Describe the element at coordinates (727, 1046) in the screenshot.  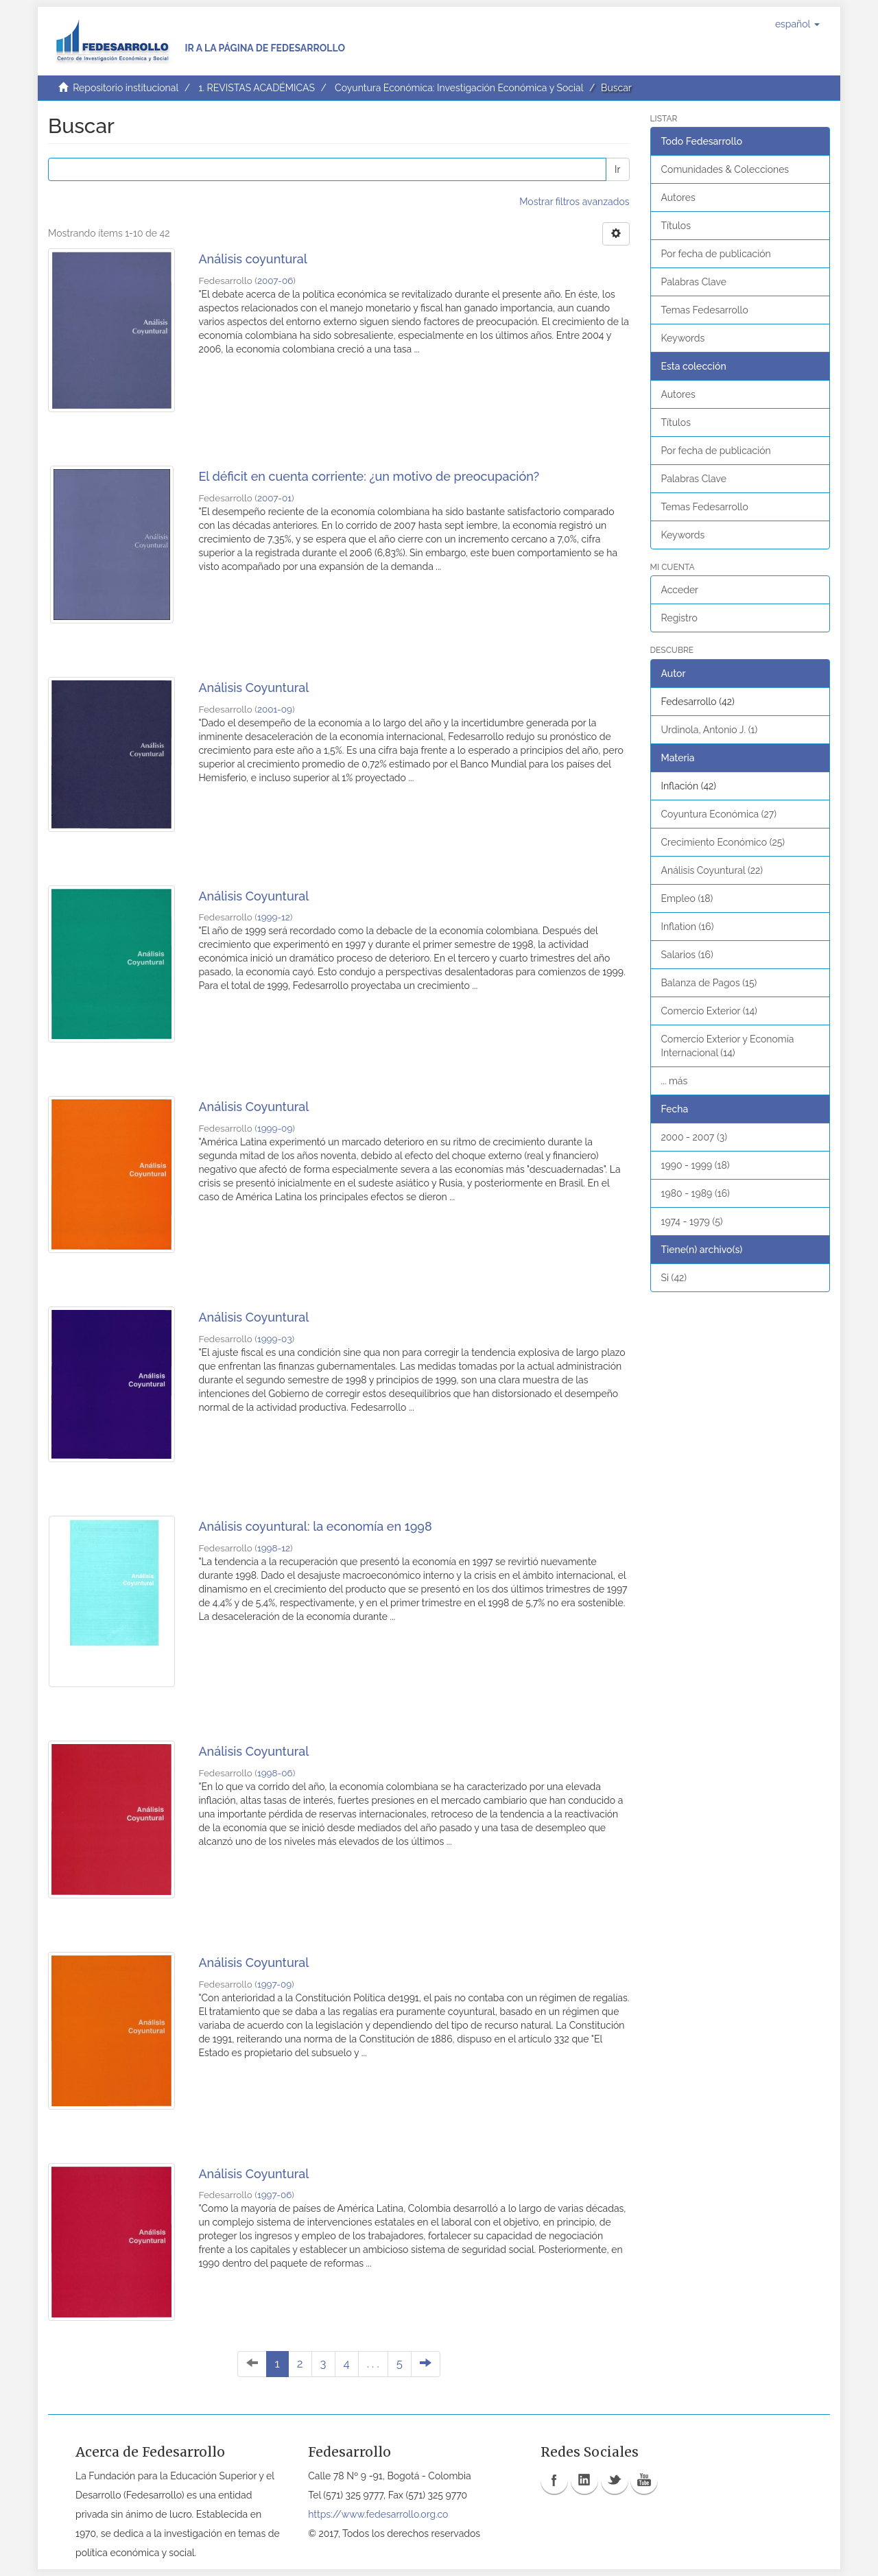
I see `Comercio Exterior y Economía Internacional (14)` at that location.